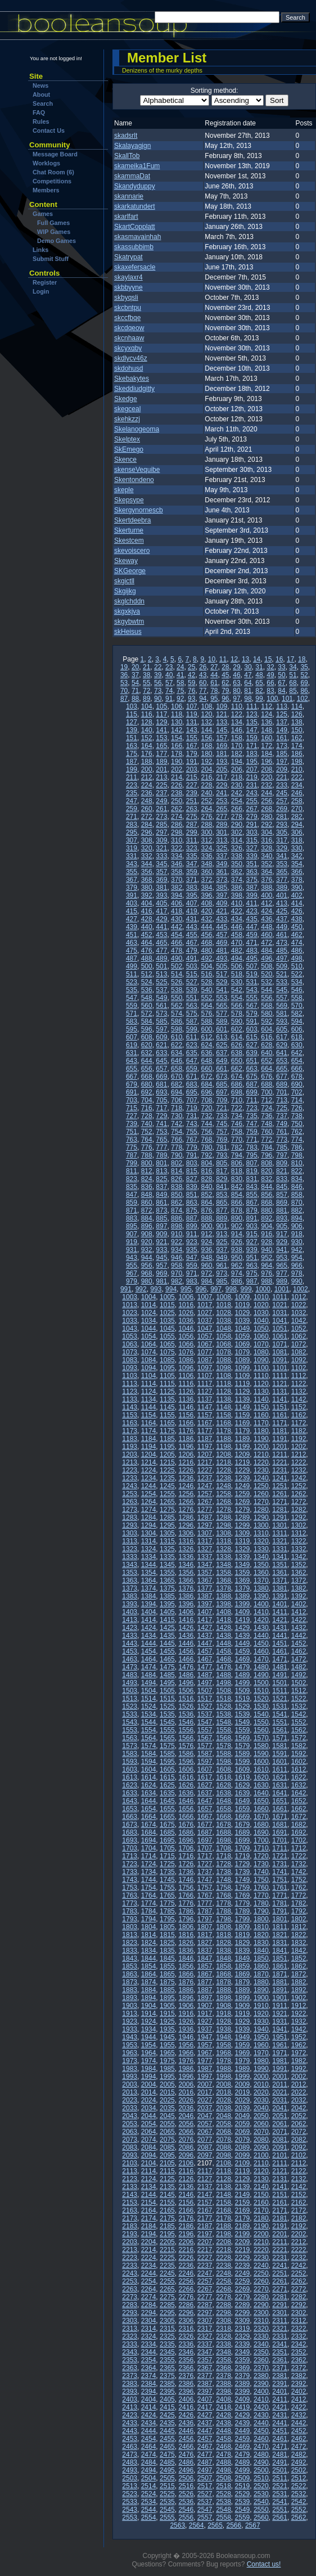  Describe the element at coordinates (261, 1919) in the screenshot. I see `1800` at that location.